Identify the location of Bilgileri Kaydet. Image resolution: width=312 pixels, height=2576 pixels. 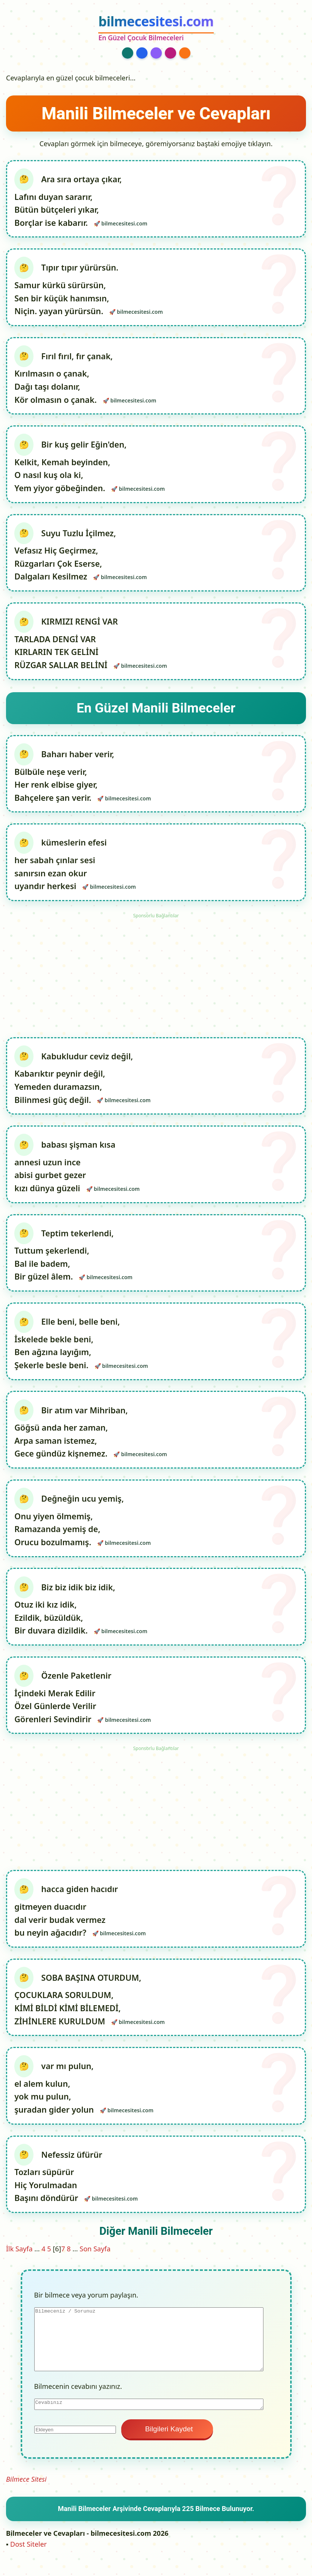
(167, 2442).